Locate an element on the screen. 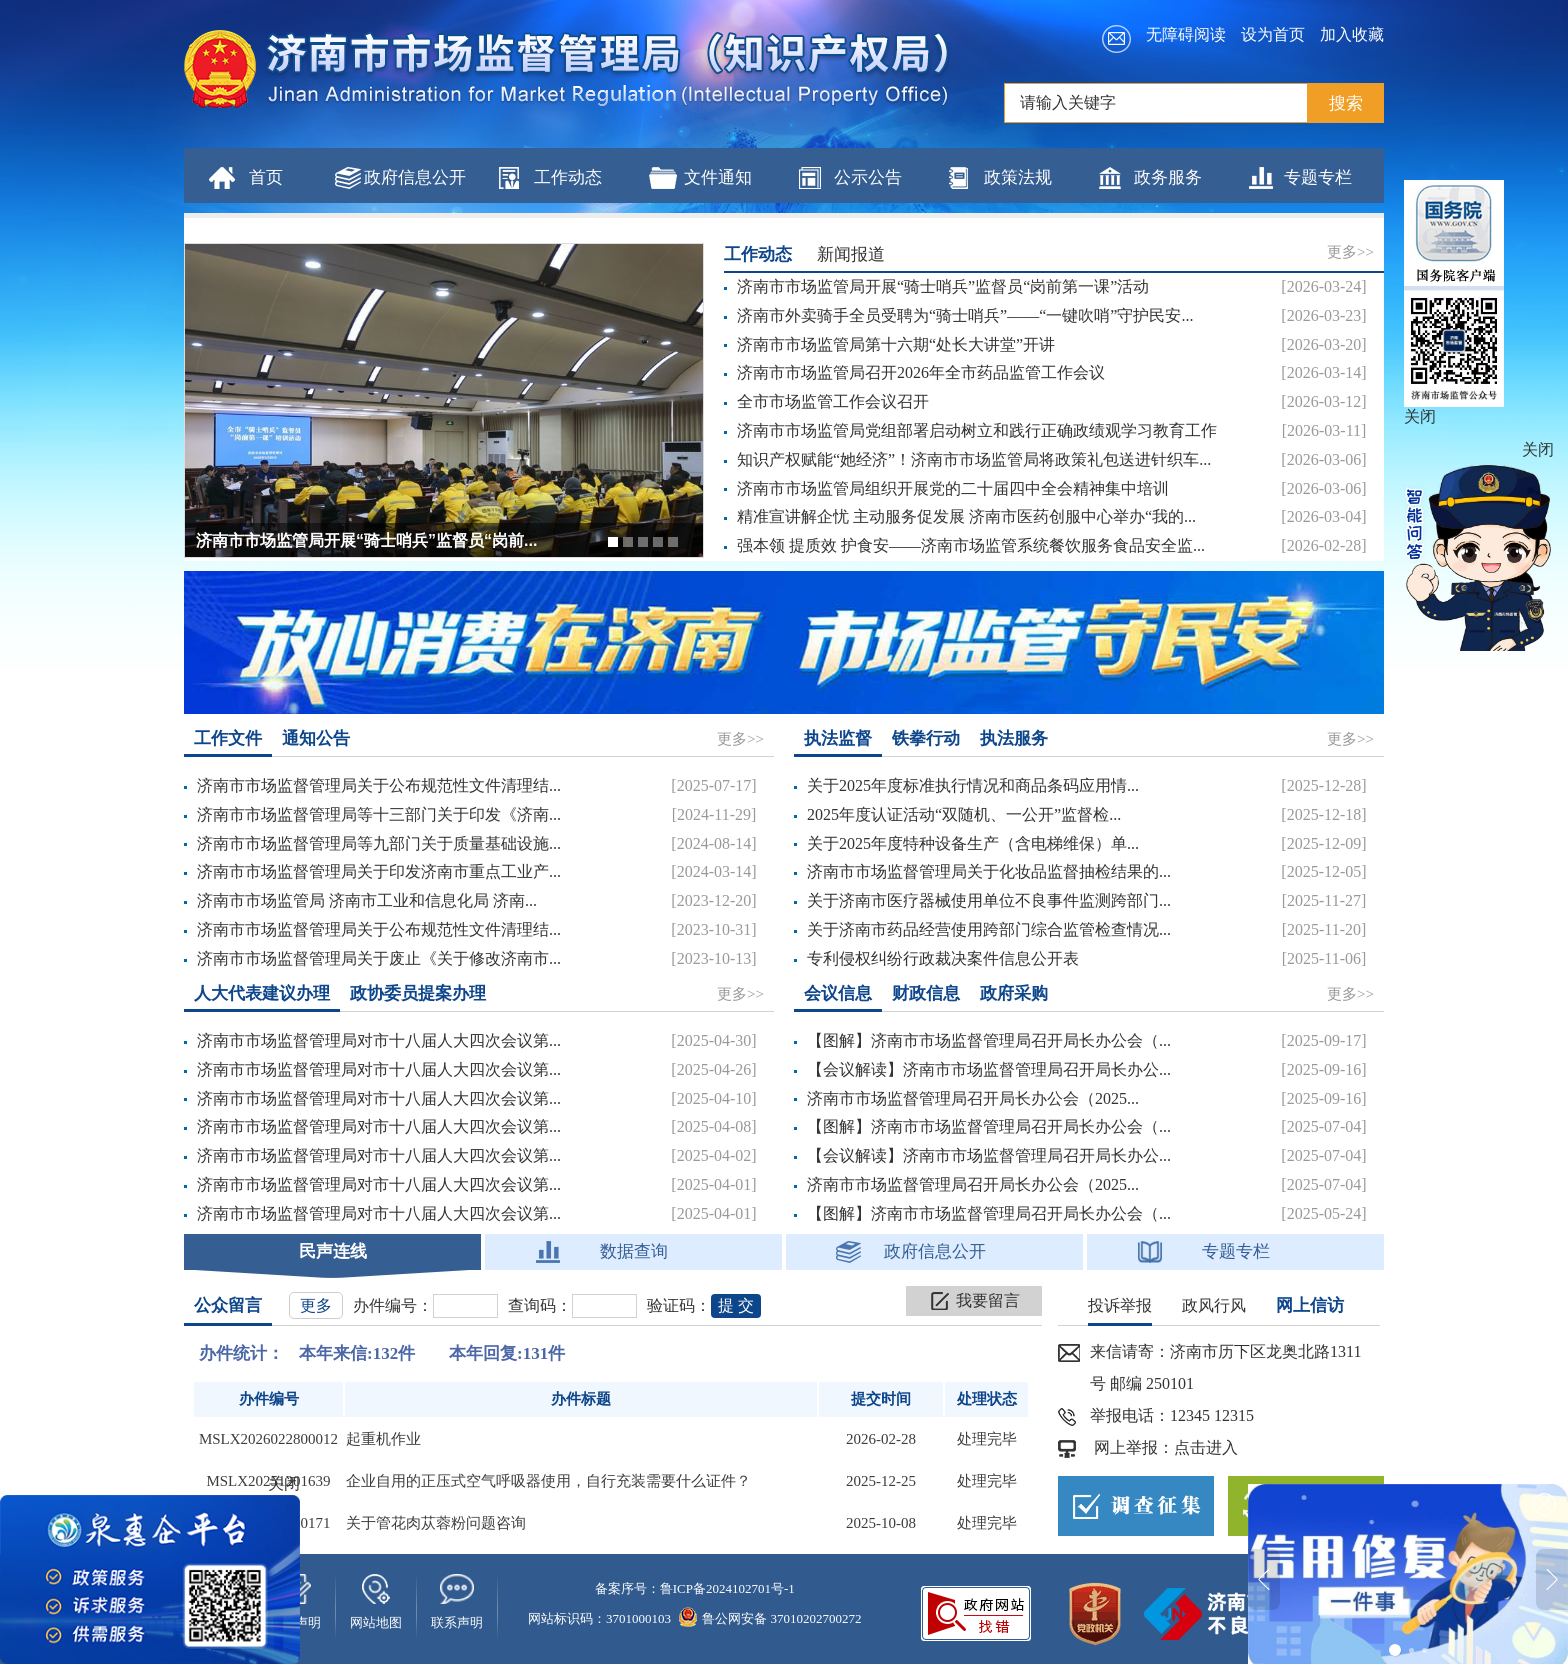 This screenshot has width=1568, height=1664. 关闭 is located at coordinates (1420, 416).